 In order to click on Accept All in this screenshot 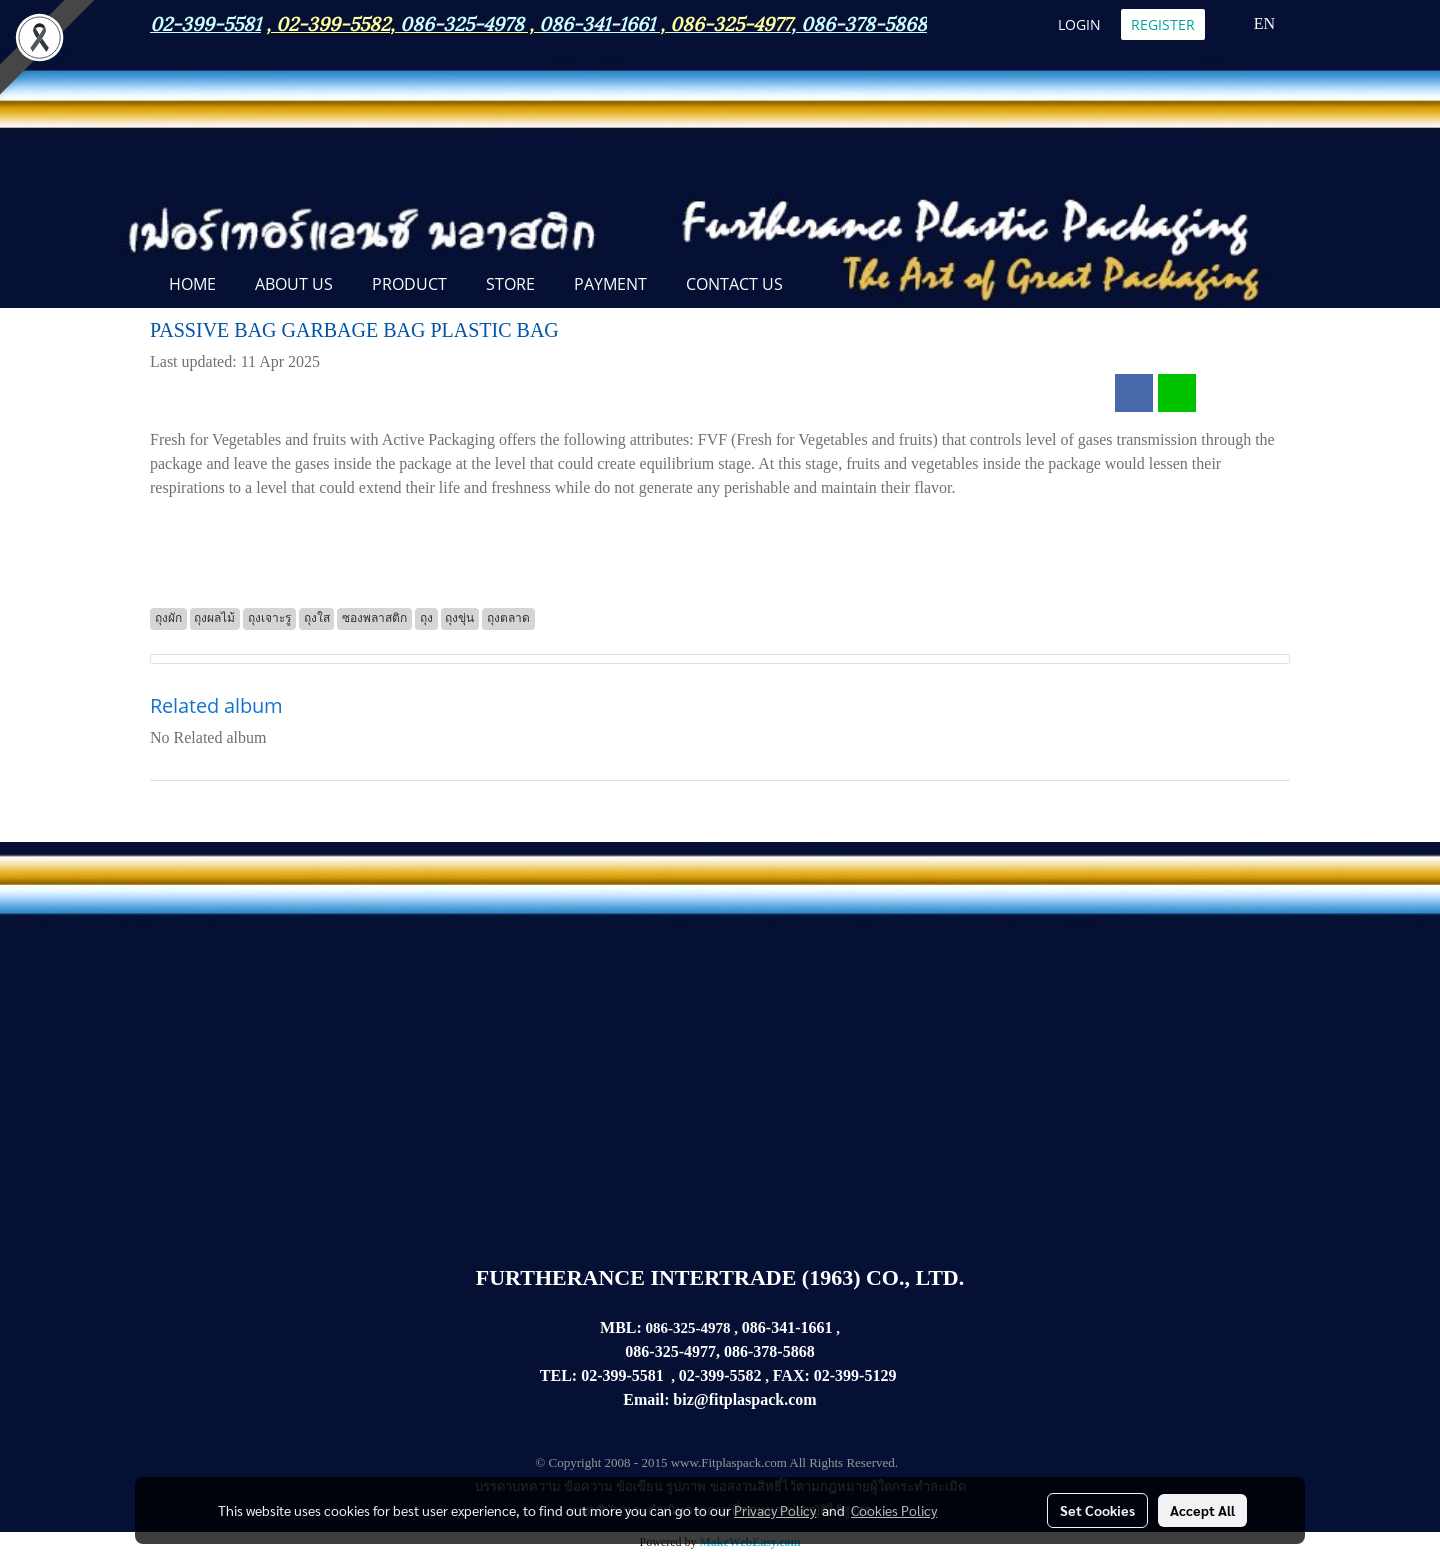, I will do `click(1202, 1510)`.